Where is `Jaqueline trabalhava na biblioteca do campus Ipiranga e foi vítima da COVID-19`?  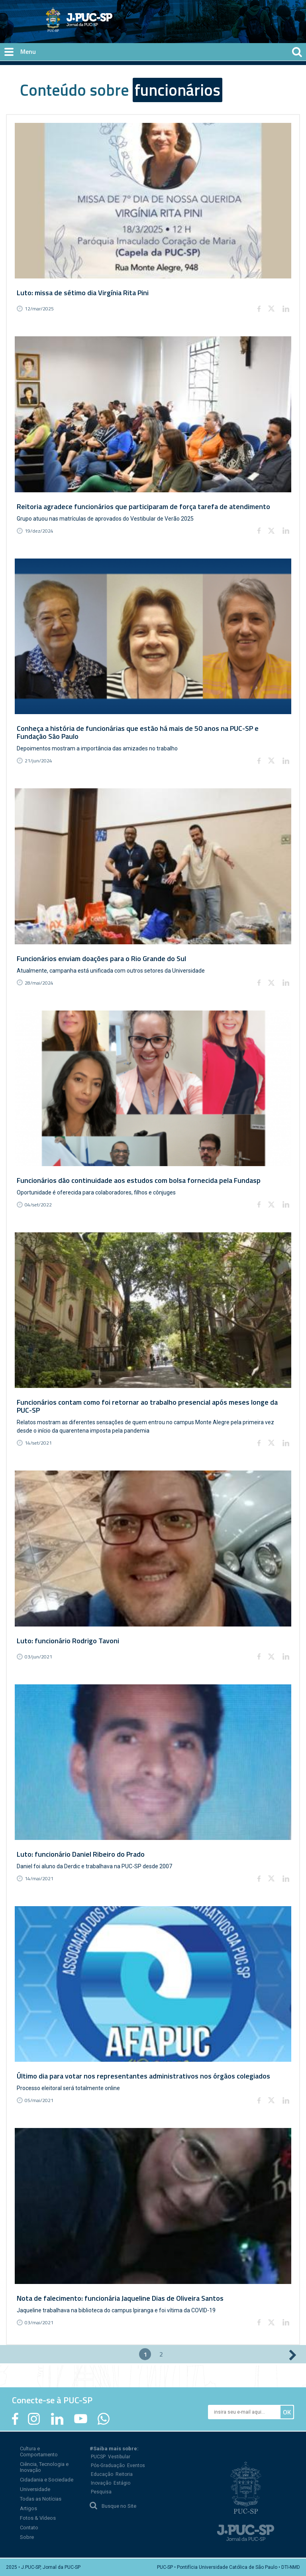 Jaqueline trabalhava na biblioteca do campus Ipiranga e foi vítima da COVID-19 is located at coordinates (116, 2310).